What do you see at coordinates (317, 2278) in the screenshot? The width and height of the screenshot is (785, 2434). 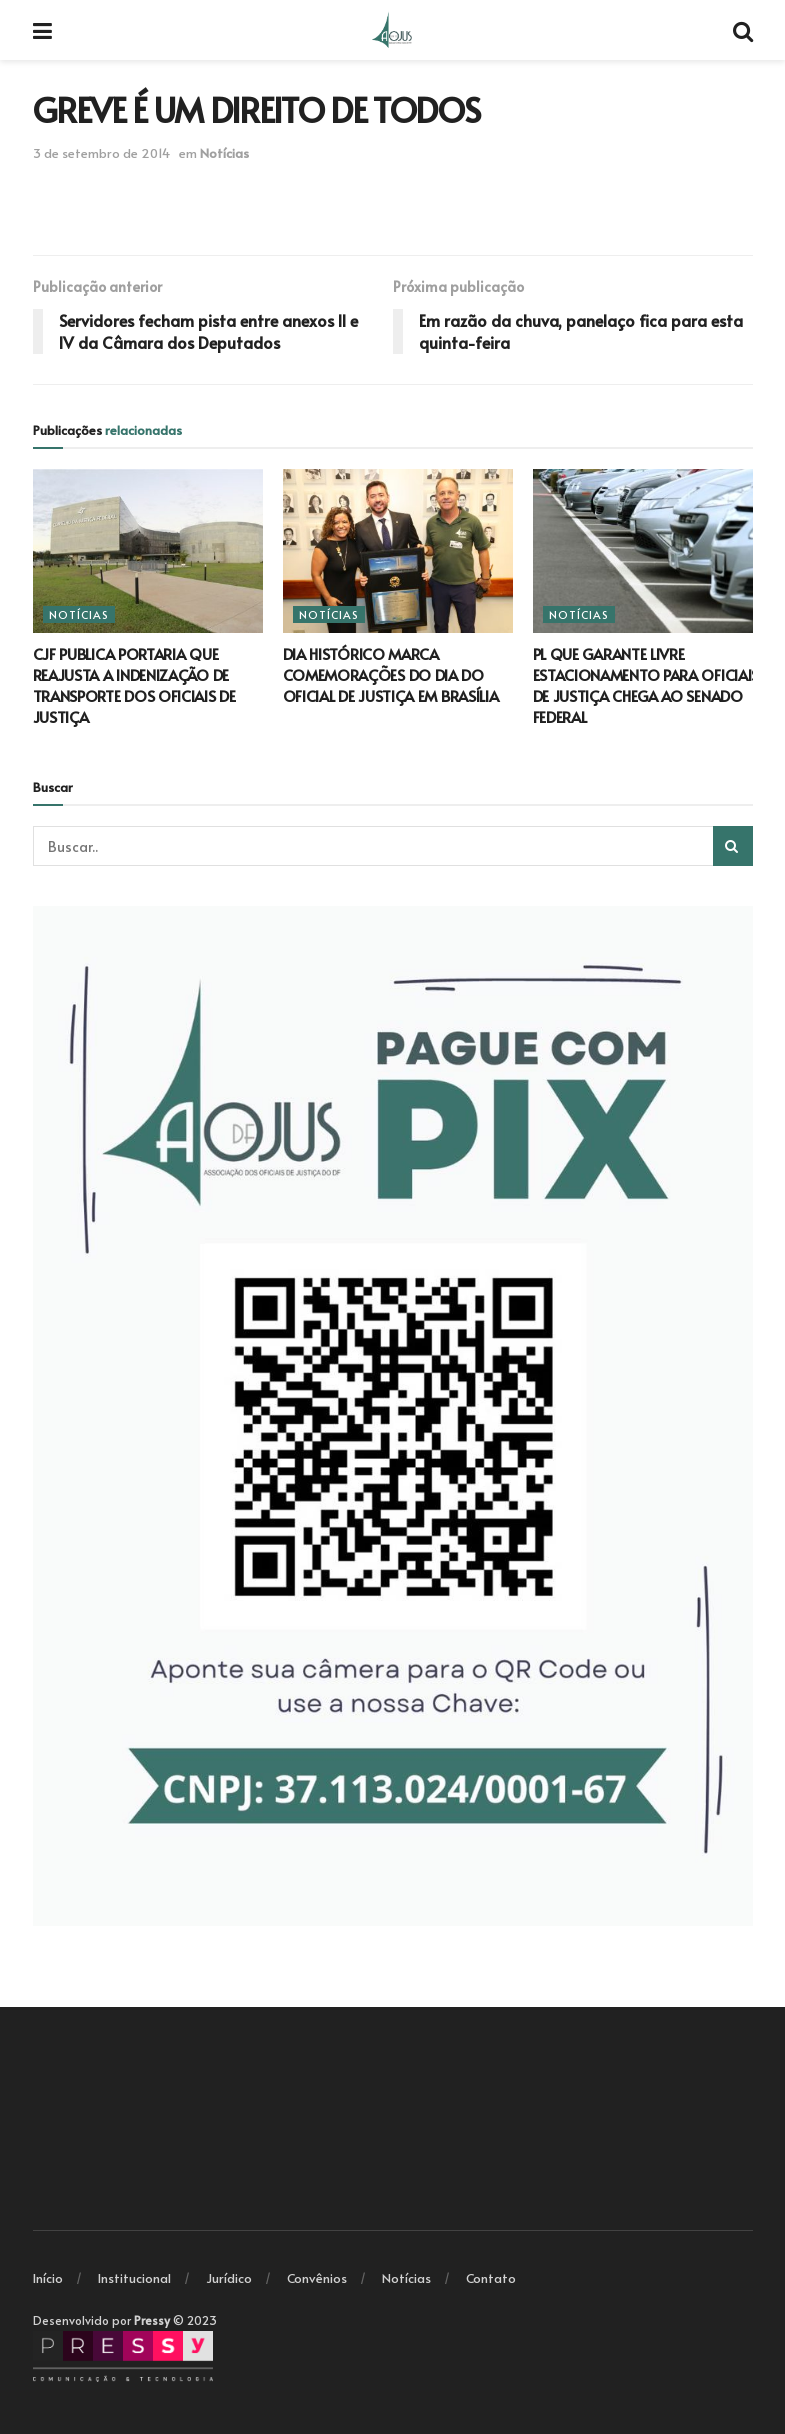 I see `Convênios` at bounding box center [317, 2278].